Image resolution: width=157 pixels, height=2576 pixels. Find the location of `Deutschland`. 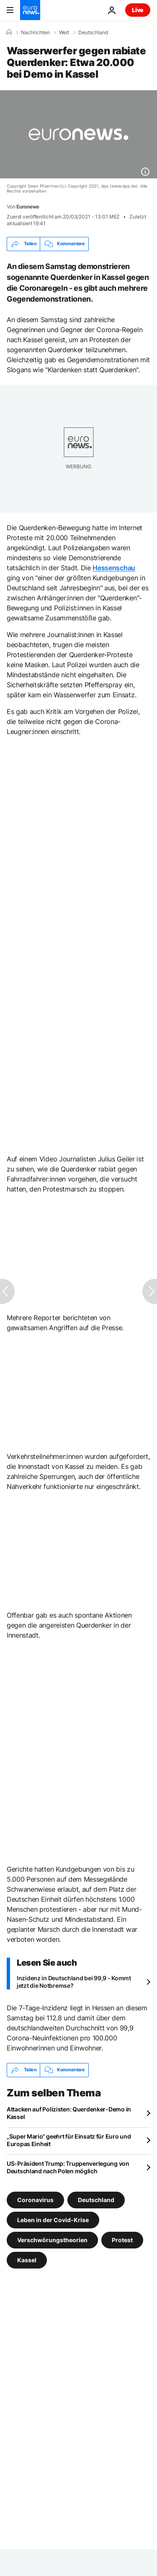

Deutschland is located at coordinates (93, 32).